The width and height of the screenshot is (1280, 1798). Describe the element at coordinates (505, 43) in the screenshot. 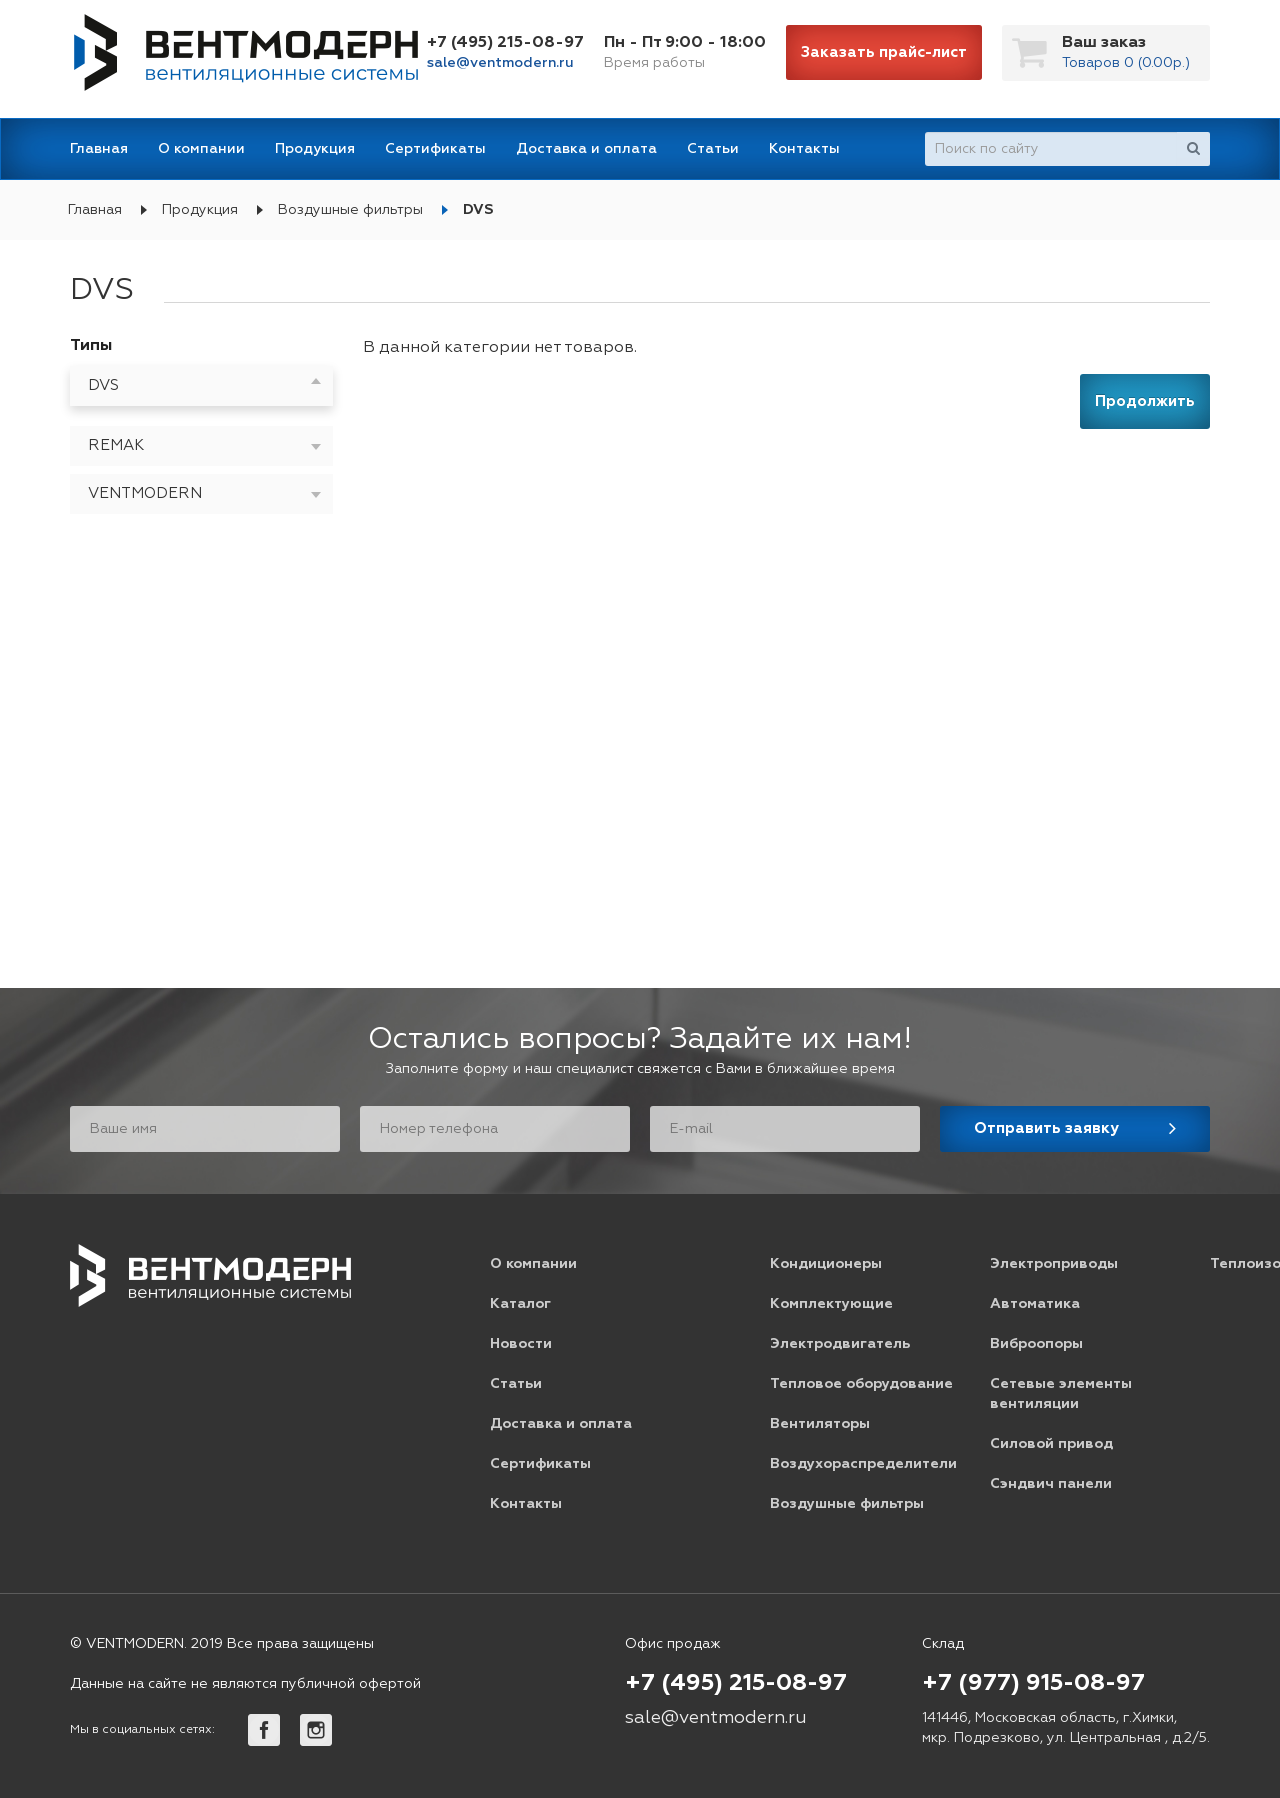

I see `+7 (495) 215-08-97` at that location.